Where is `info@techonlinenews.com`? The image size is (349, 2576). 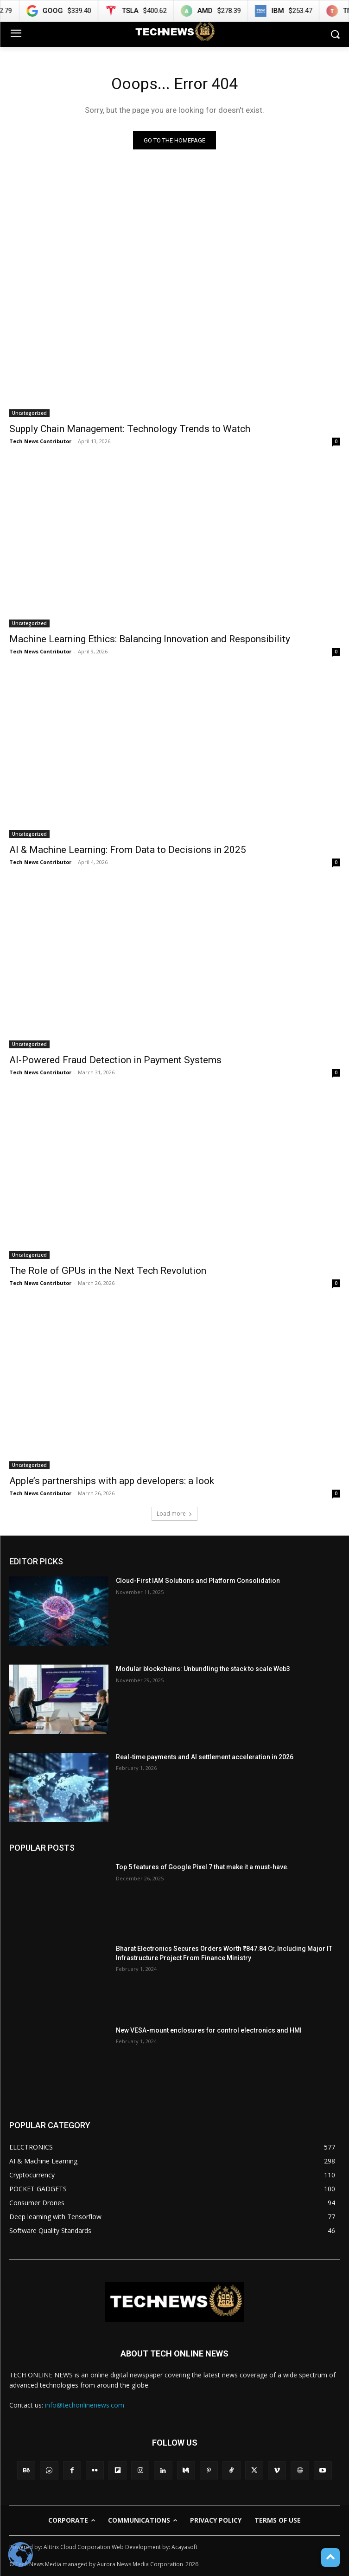
info@techonlinenews.com is located at coordinates (84, 2405).